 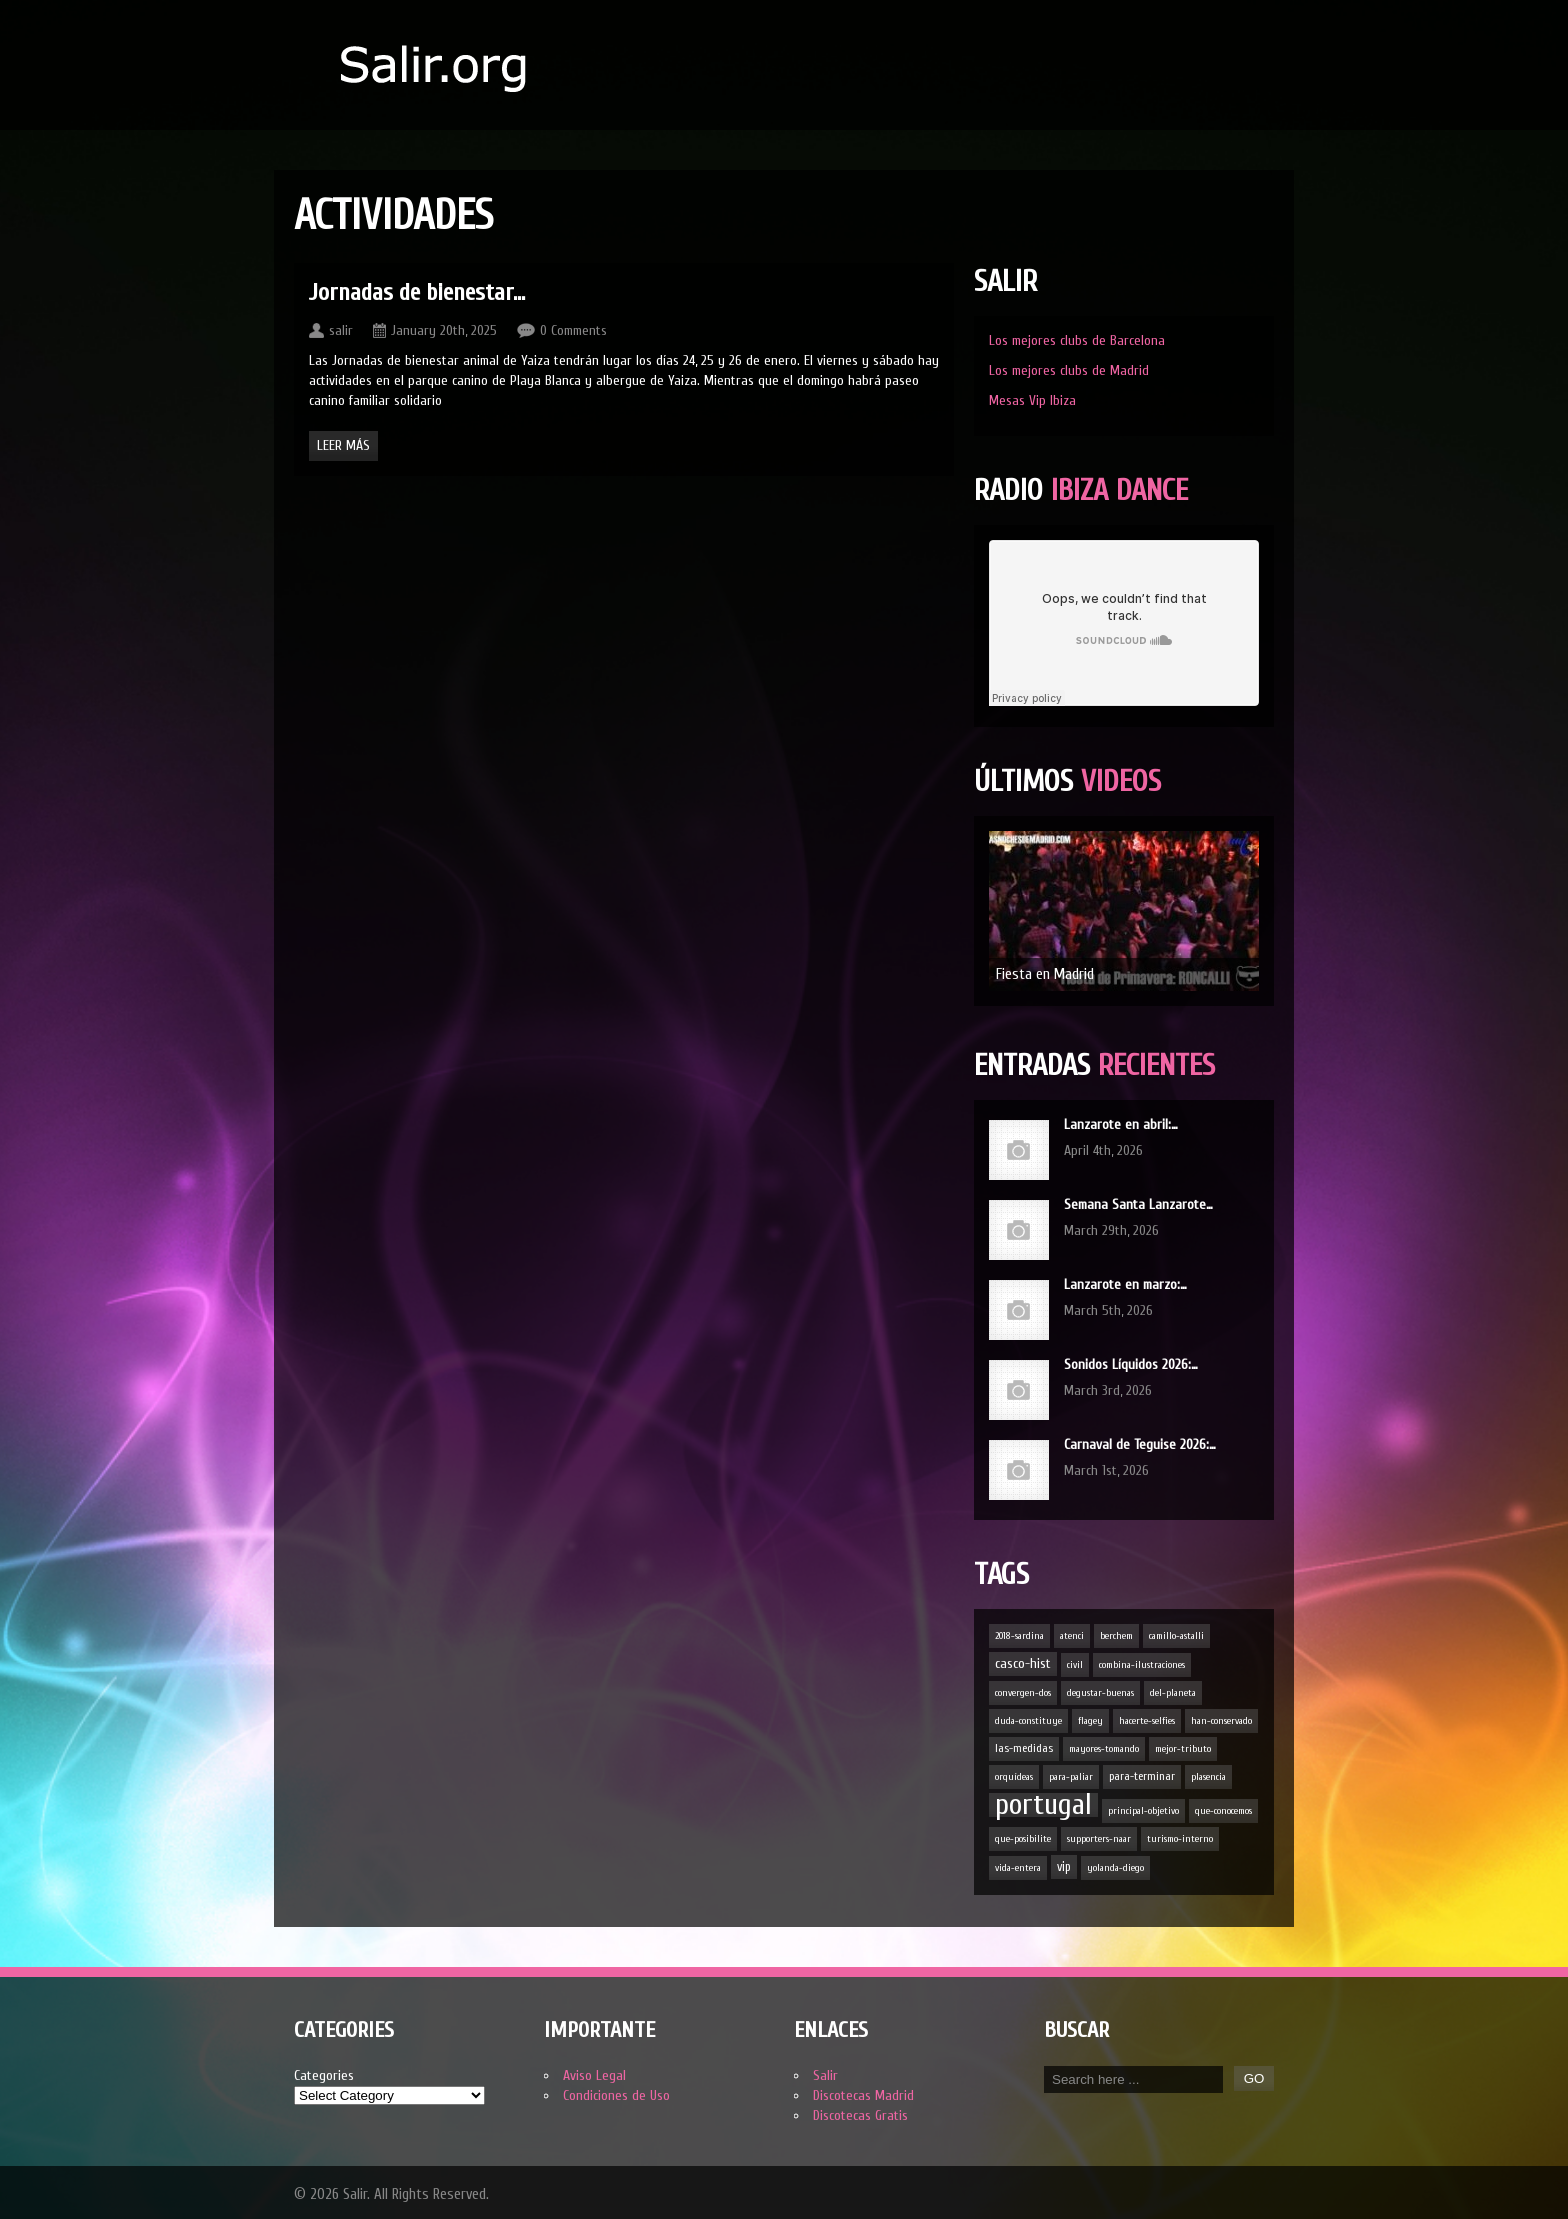 I want to click on Salir, so click(x=825, y=2075).